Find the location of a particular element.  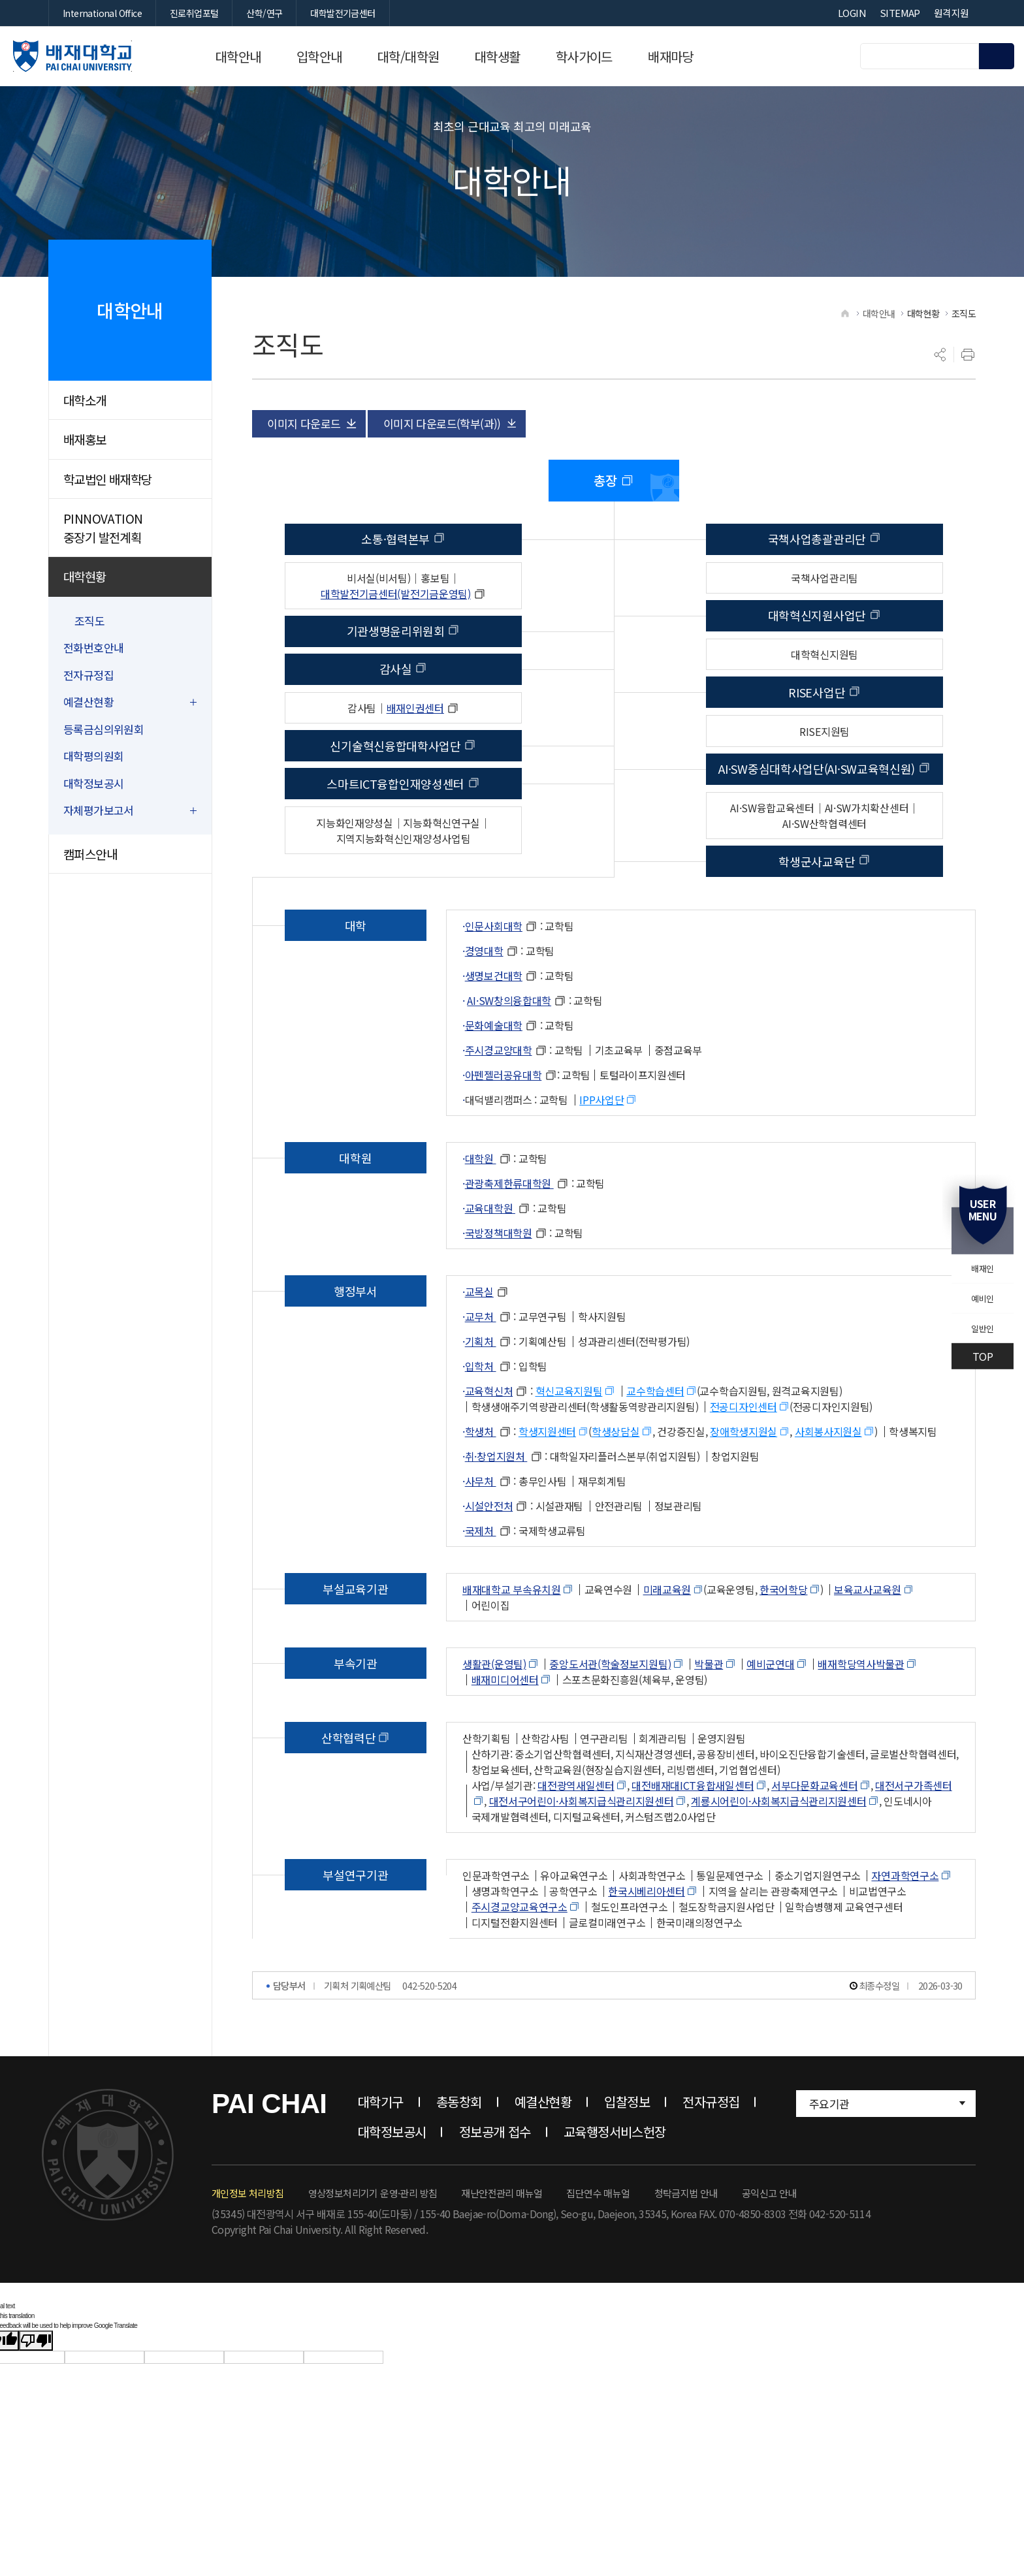

국제처 is located at coordinates (480, 1577).